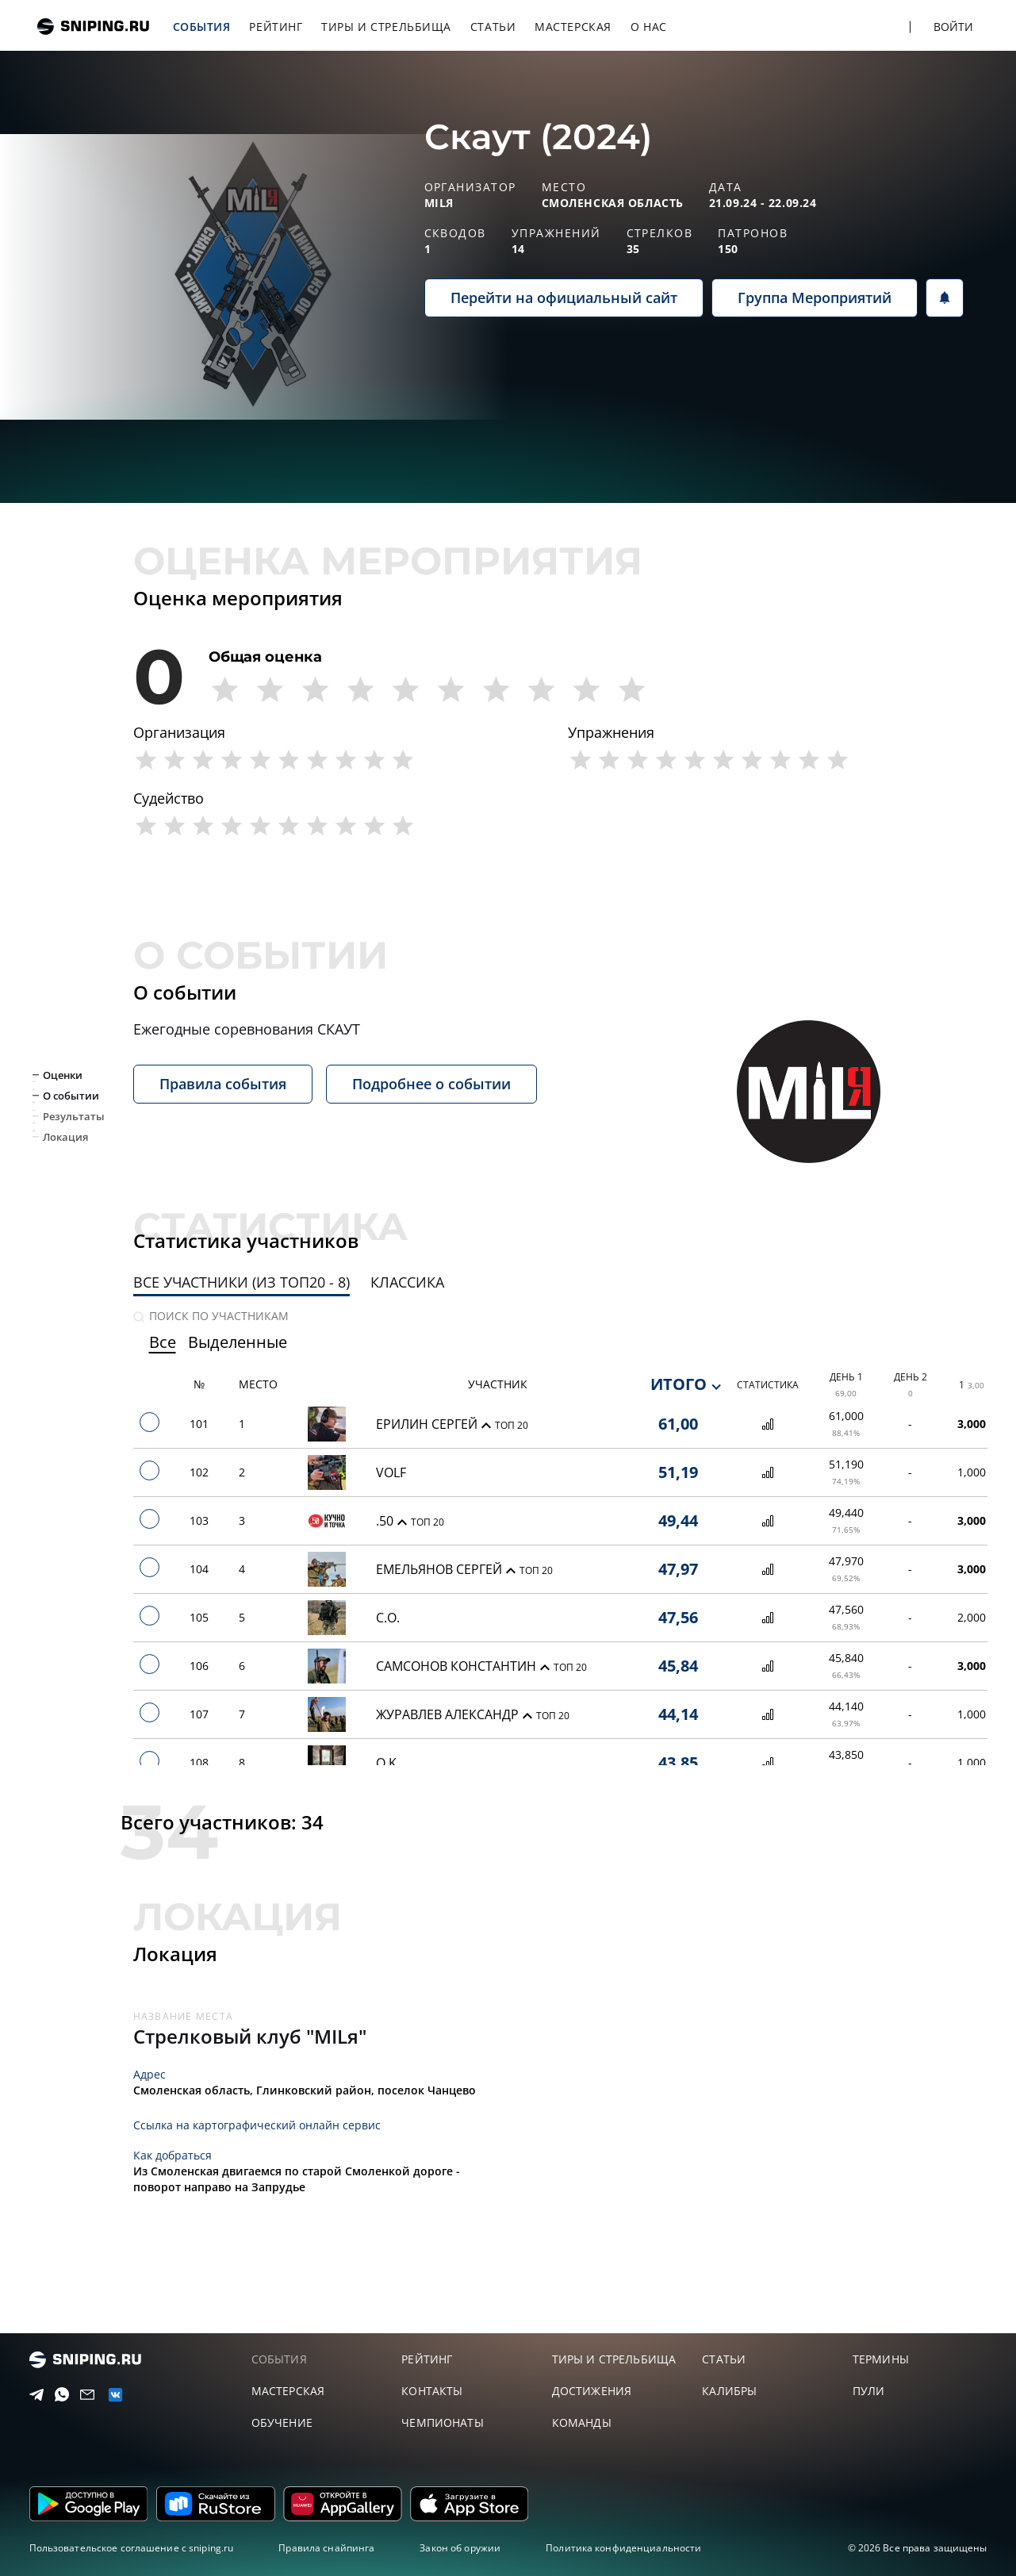  I want to click on Ссылка на картографический онлайн сервис, so click(257, 2125).